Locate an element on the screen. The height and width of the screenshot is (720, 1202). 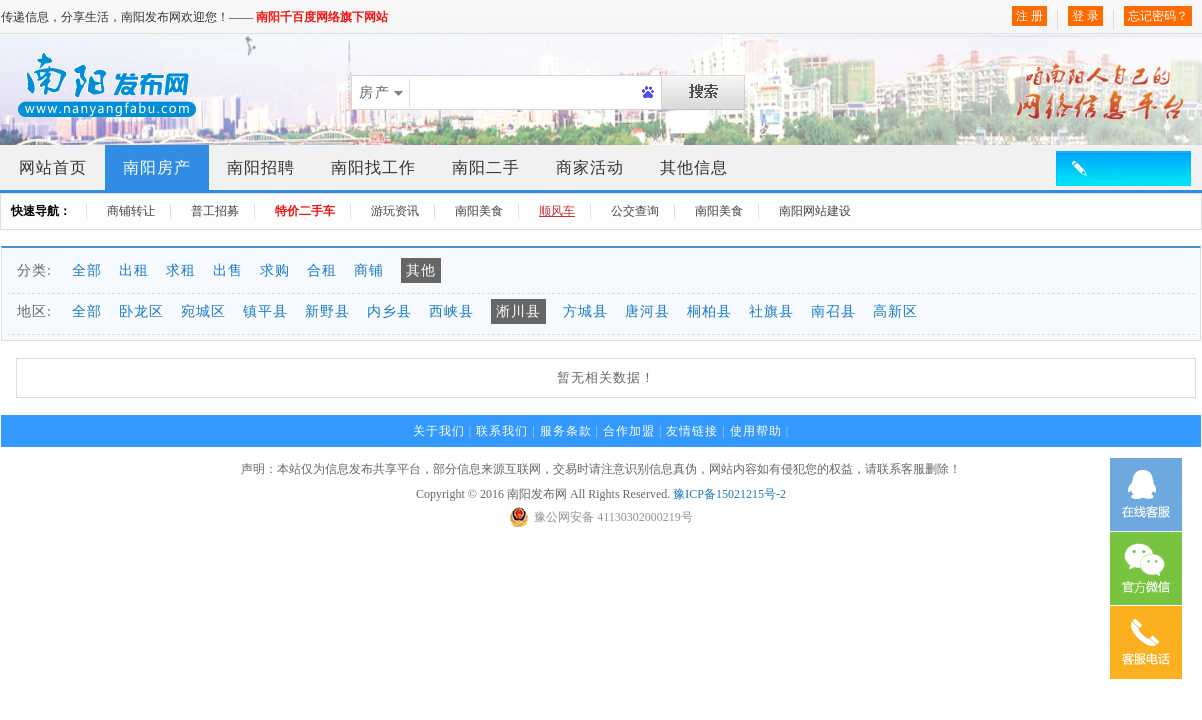
南阳二手 is located at coordinates (486, 167).